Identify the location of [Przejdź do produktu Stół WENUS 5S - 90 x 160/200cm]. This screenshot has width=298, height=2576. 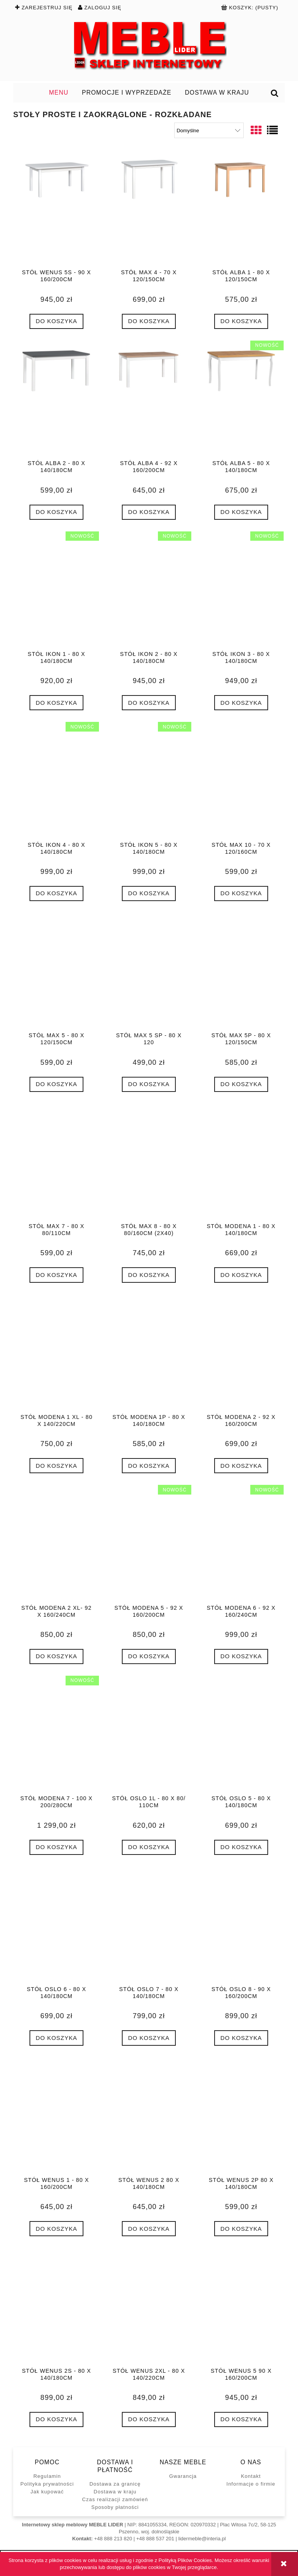
(56, 209).